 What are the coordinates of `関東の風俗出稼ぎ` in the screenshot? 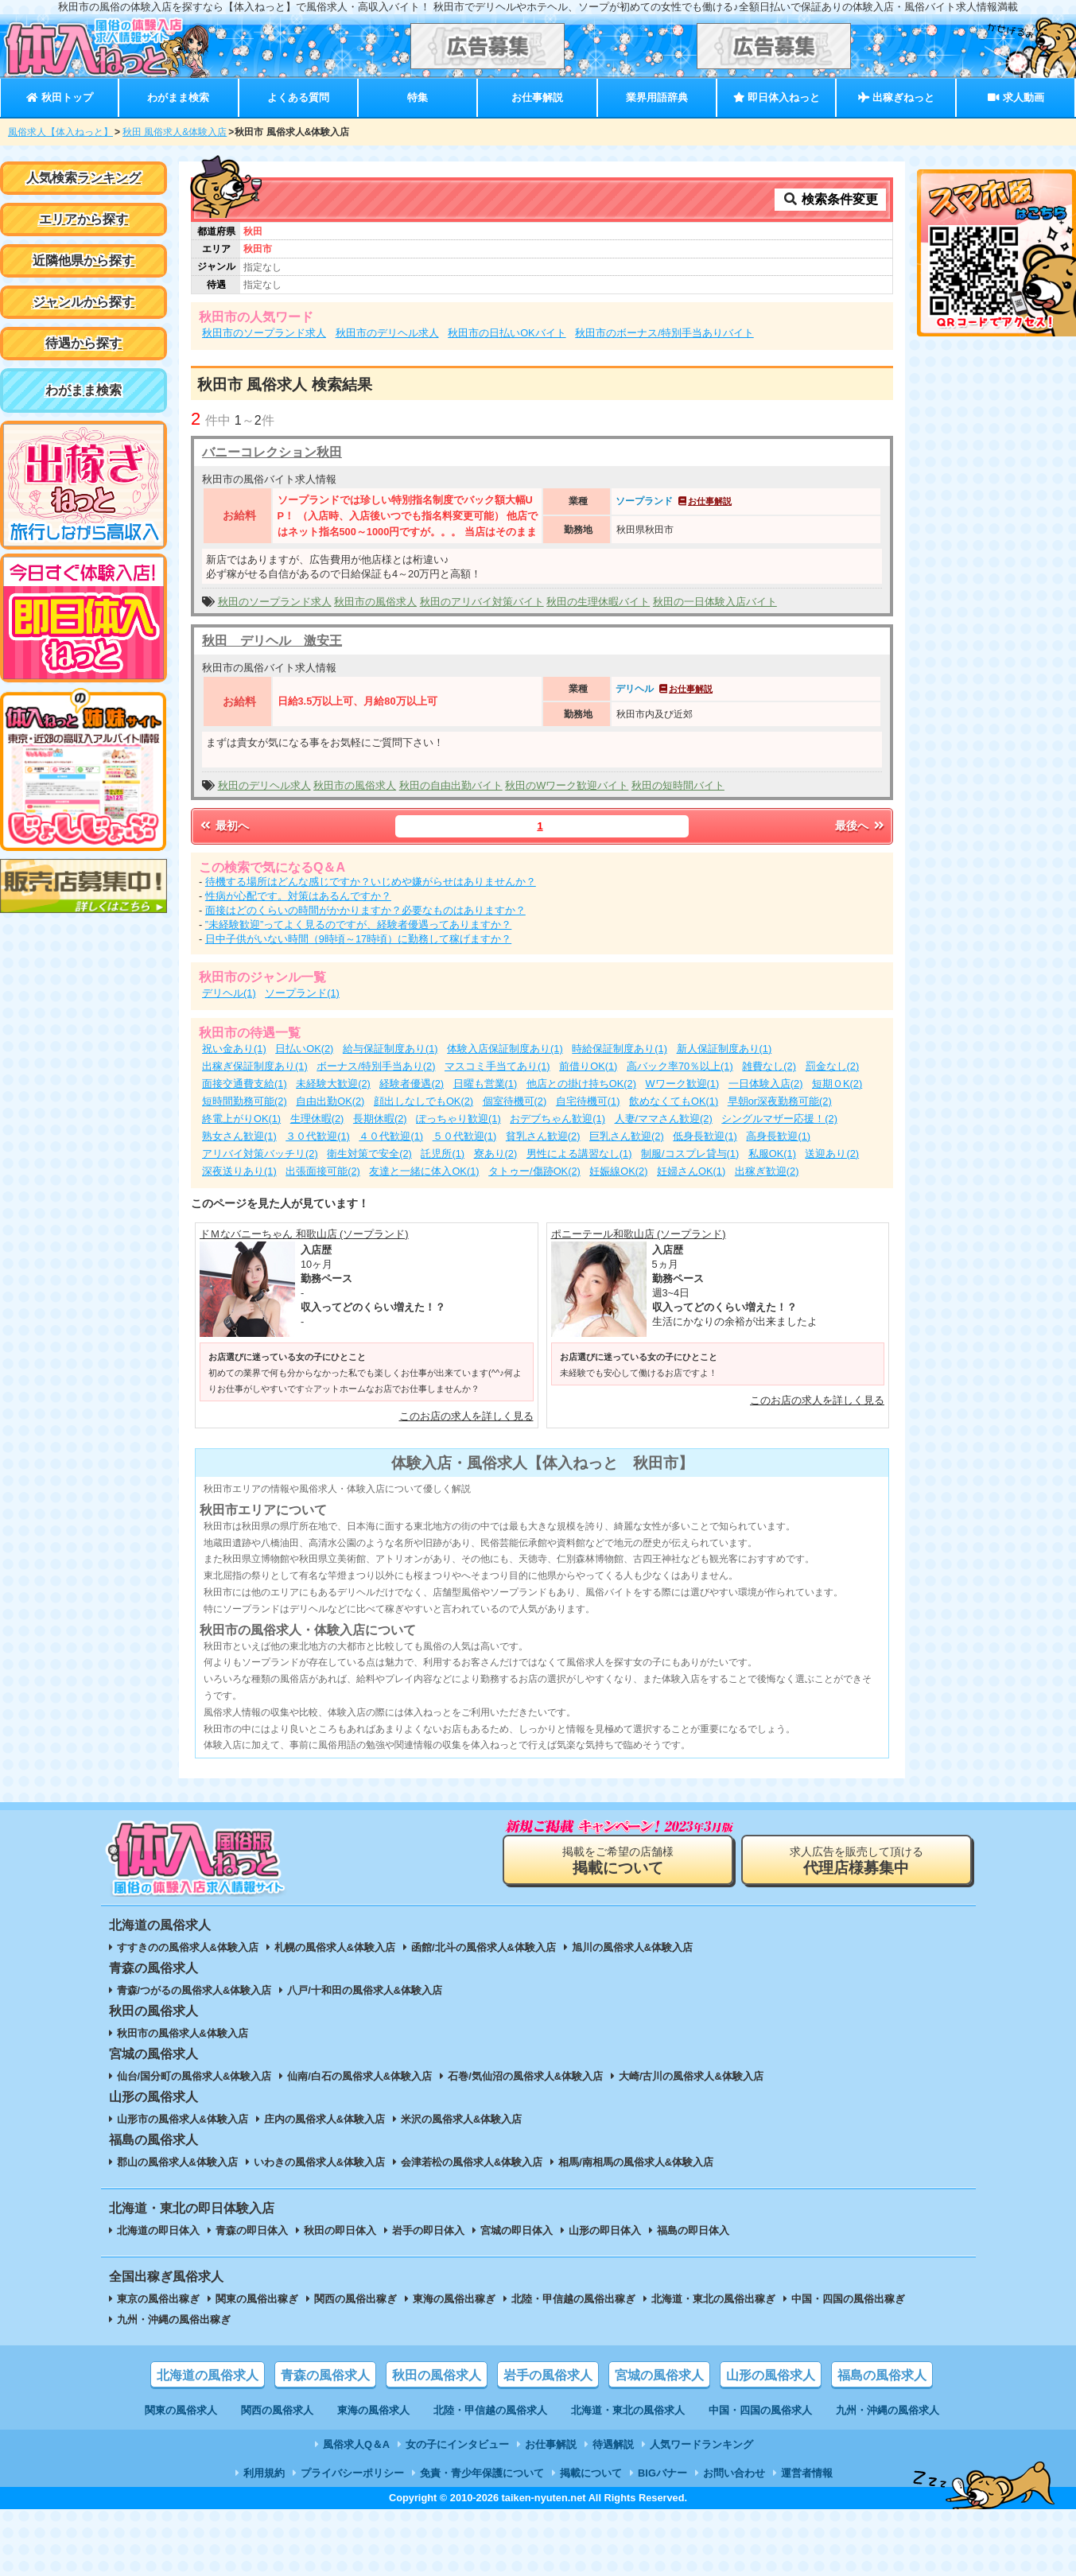 It's located at (257, 2299).